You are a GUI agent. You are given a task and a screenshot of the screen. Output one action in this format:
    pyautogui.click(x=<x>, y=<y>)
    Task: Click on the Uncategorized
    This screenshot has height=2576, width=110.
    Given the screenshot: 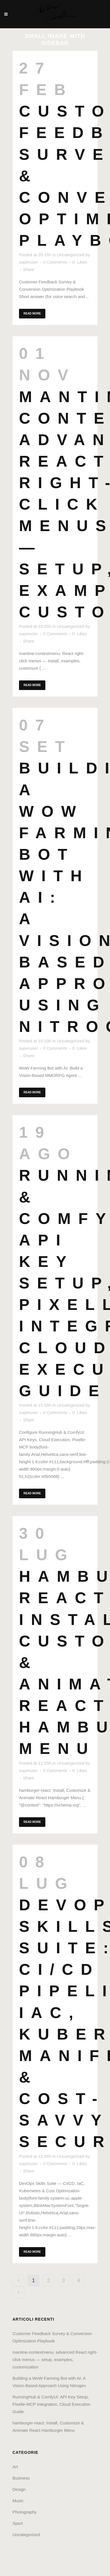 What is the action you would take?
    pyautogui.click(x=70, y=254)
    